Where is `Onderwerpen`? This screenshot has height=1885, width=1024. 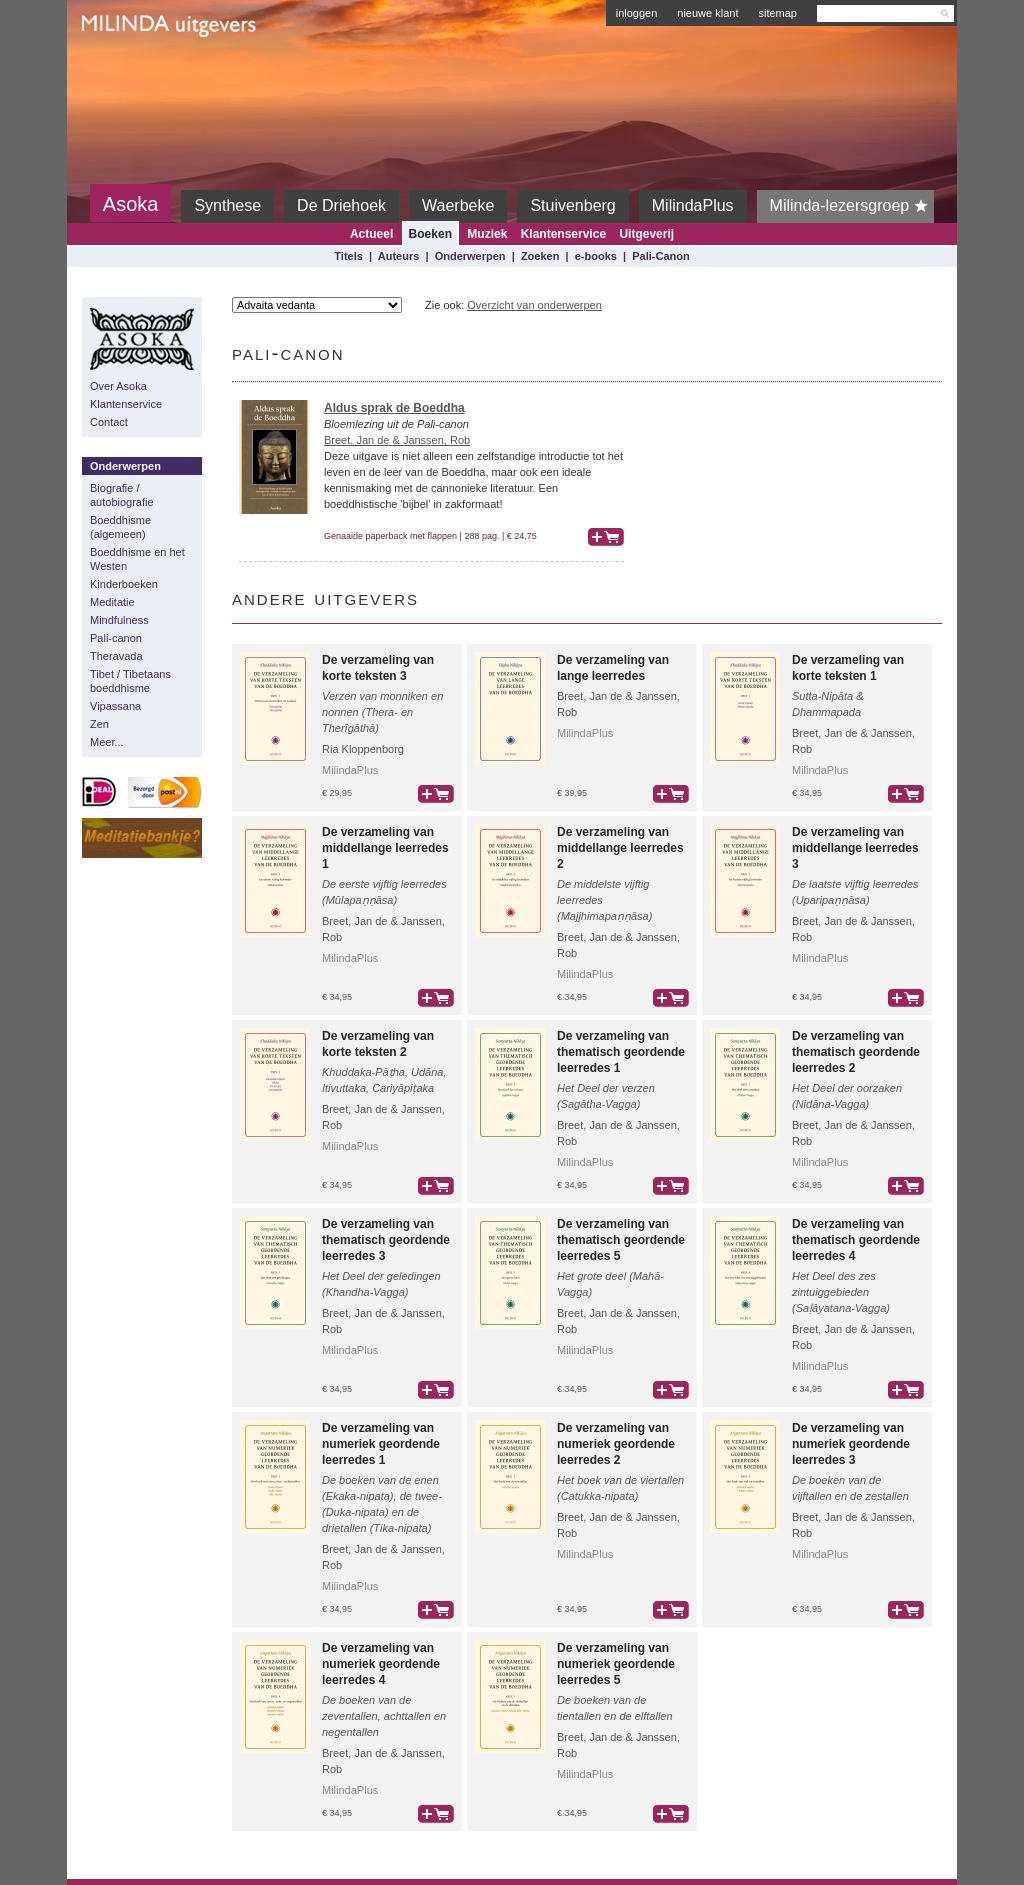
Onderwerpen is located at coordinates (470, 256).